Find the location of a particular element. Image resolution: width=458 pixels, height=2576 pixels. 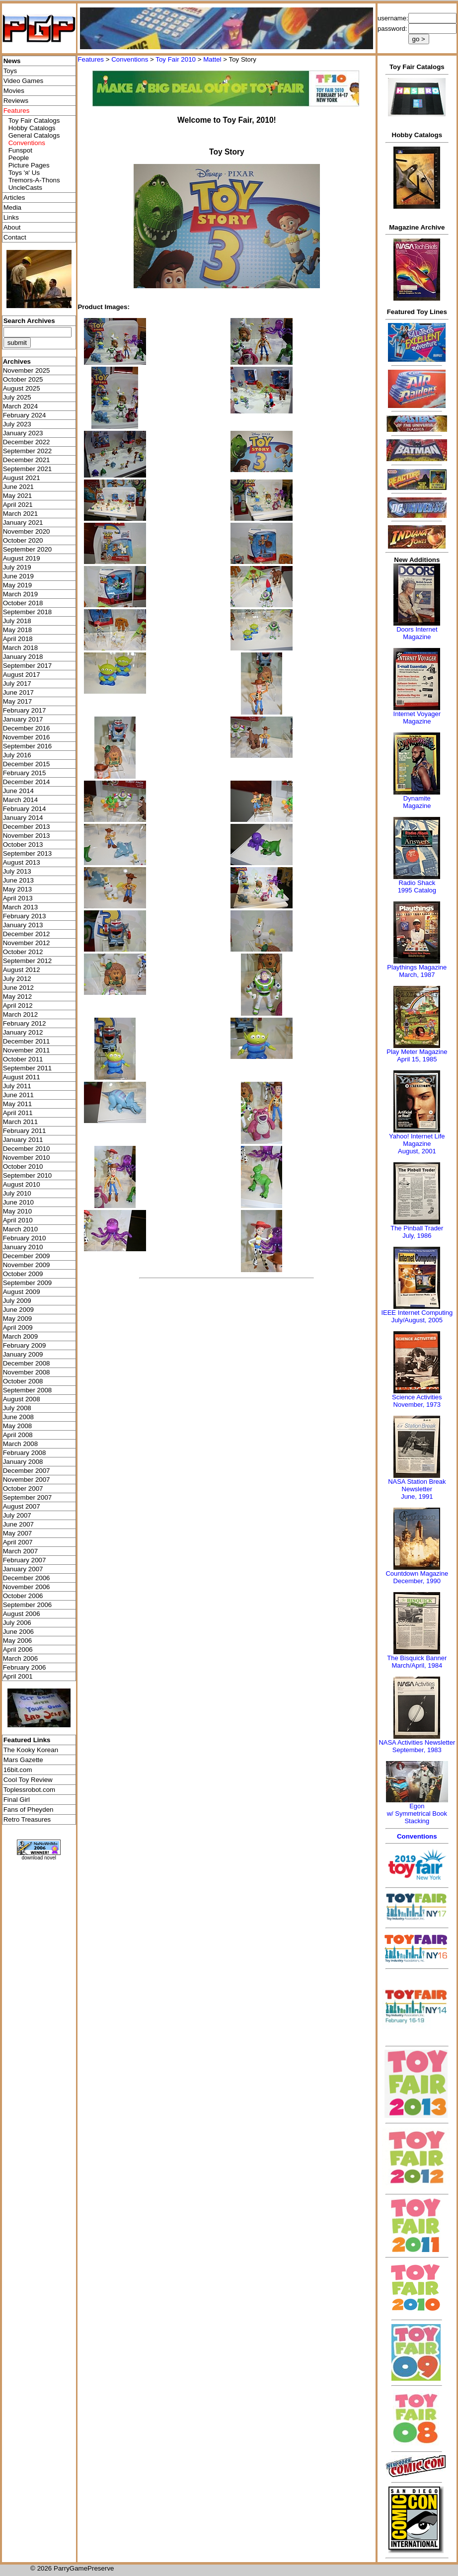

October 2010 is located at coordinates (23, 1166).